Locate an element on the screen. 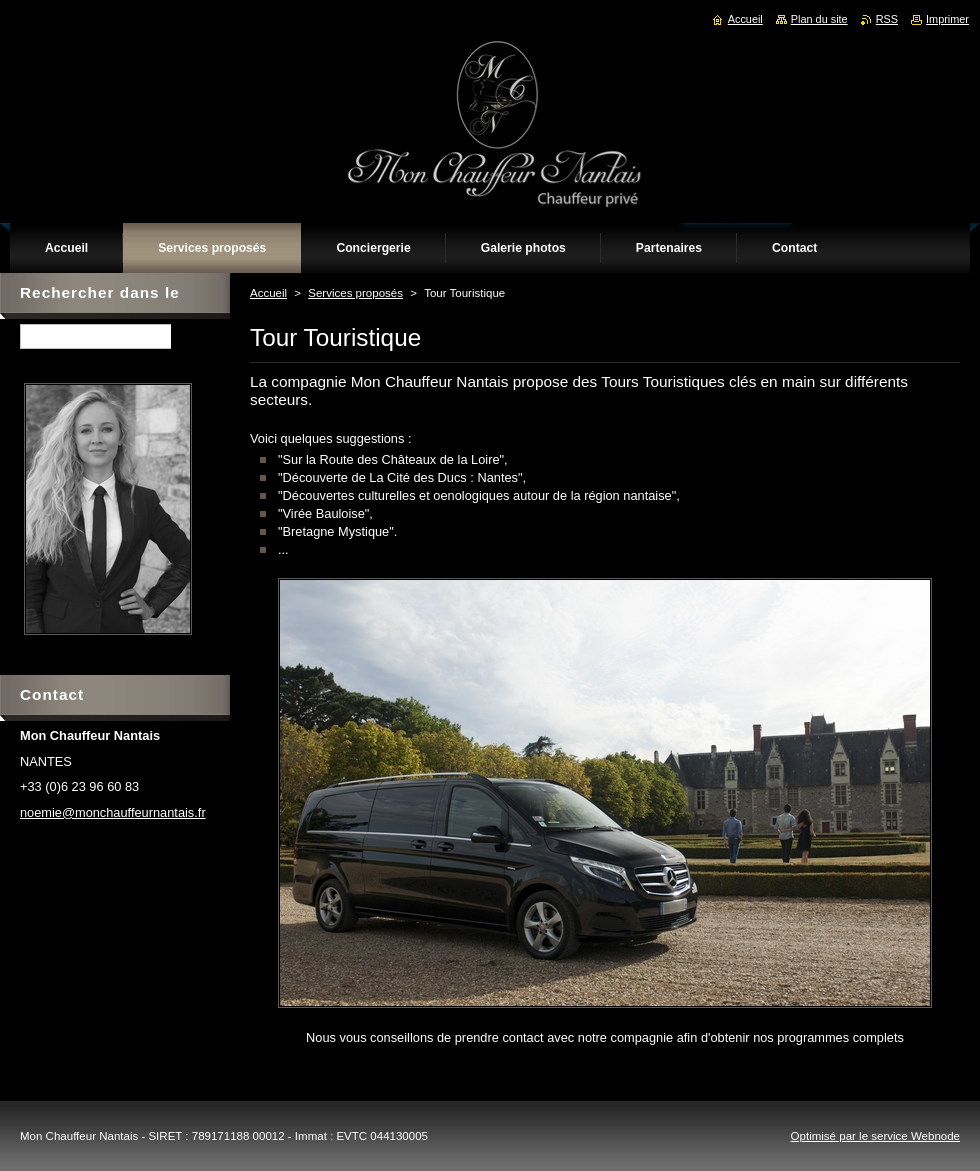 The height and width of the screenshot is (1171, 980). Services proposés is located at coordinates (355, 293).